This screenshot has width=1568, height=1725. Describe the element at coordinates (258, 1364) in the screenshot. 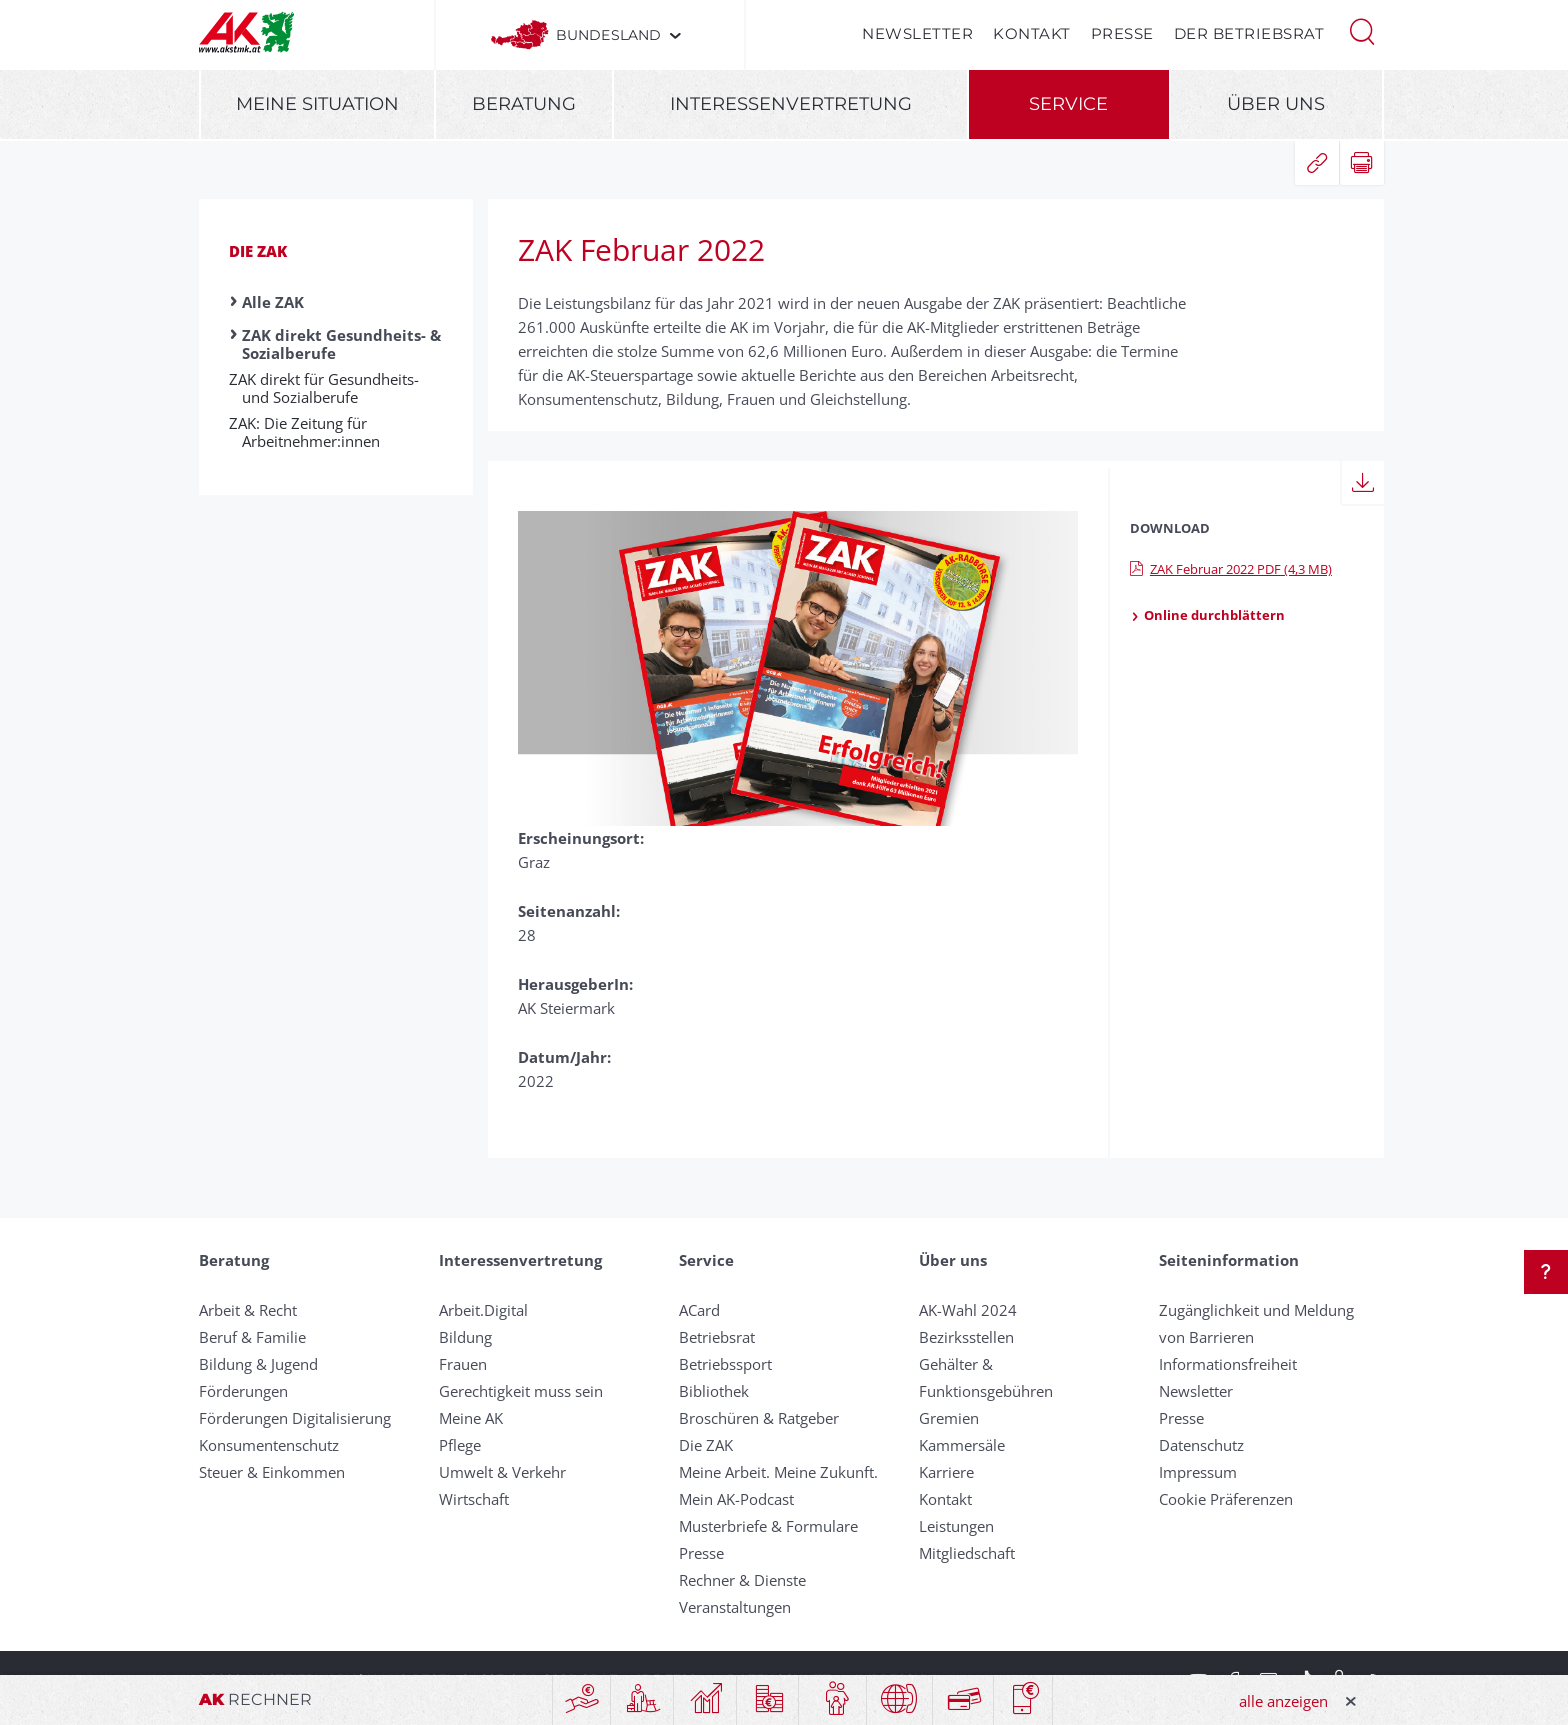

I see `Bildung & Jugend` at that location.